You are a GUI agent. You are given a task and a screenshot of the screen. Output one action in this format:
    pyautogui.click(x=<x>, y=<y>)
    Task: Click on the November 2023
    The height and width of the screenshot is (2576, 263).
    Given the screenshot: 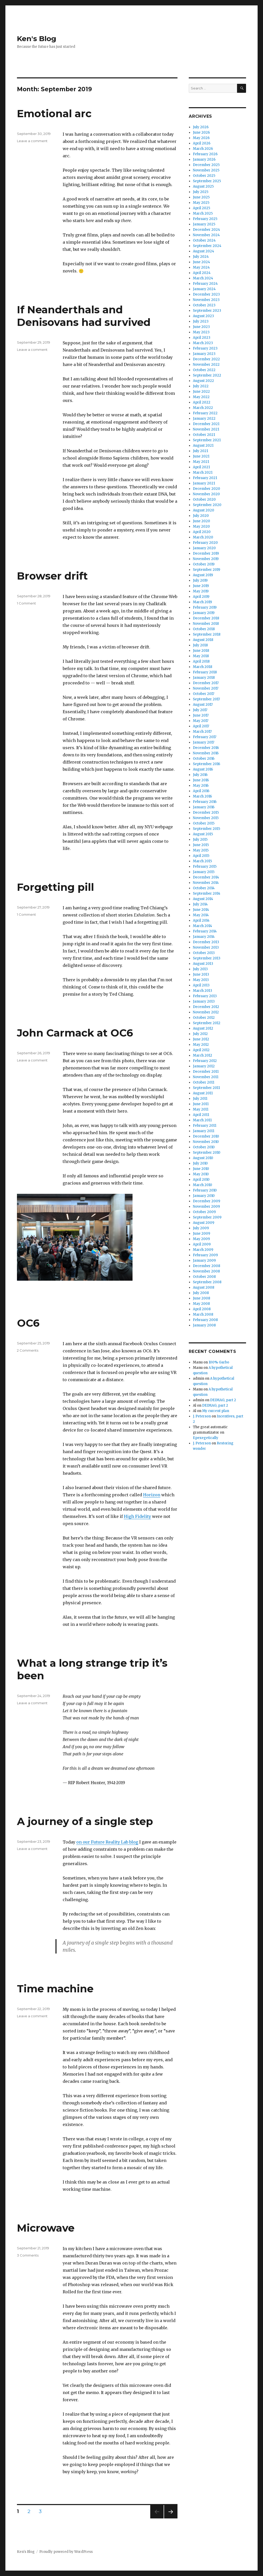 What is the action you would take?
    pyautogui.click(x=206, y=300)
    